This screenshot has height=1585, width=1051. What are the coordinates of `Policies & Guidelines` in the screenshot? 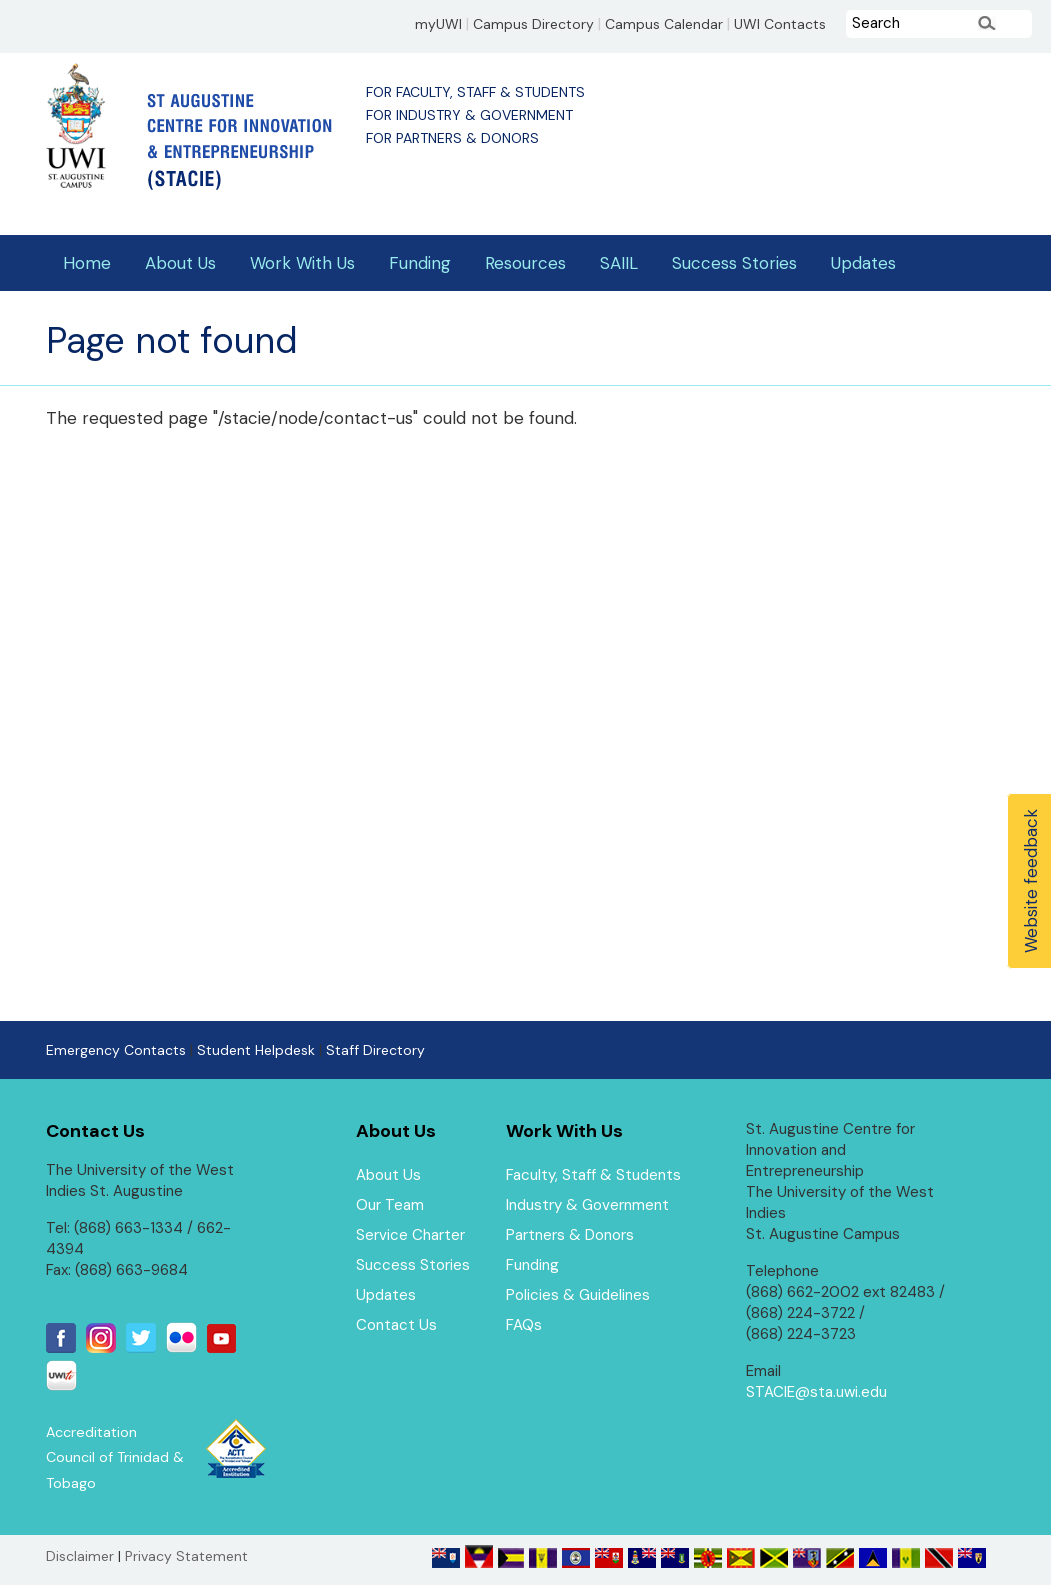 It's located at (578, 1295).